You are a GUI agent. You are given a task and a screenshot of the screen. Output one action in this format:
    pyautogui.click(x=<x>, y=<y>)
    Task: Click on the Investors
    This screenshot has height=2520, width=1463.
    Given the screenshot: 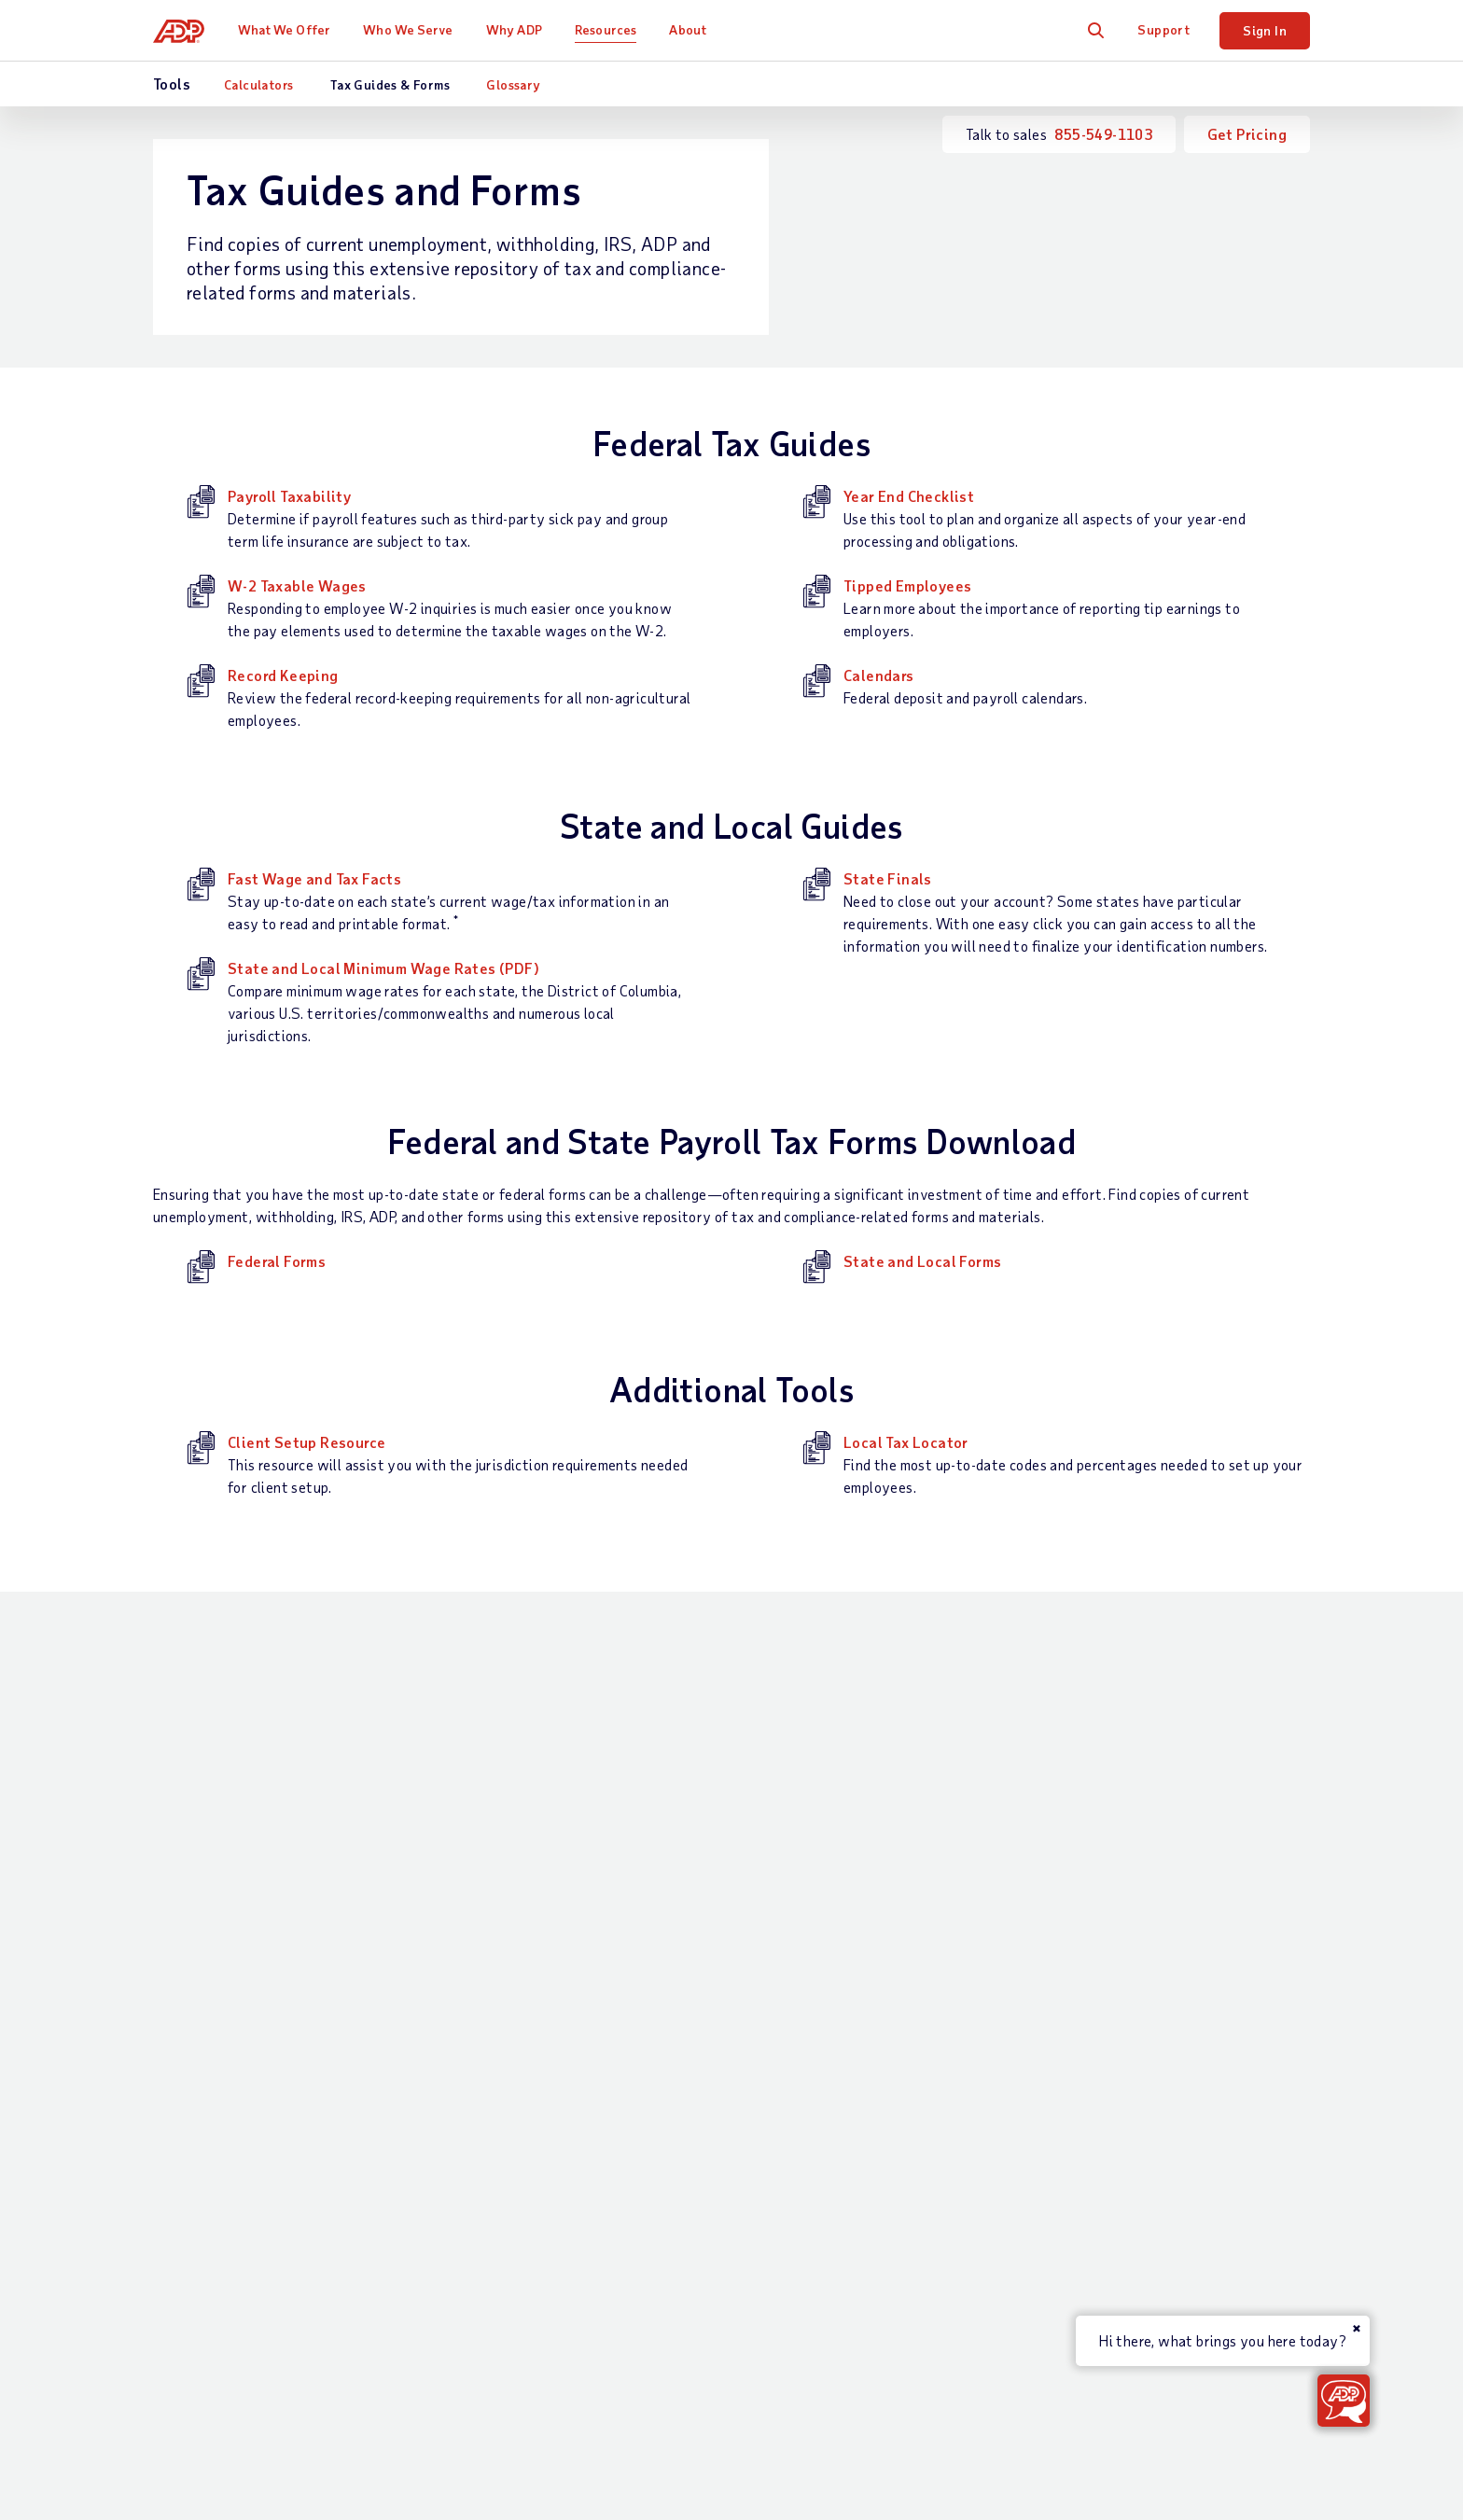 What is the action you would take?
    pyautogui.click(x=1107, y=2147)
    